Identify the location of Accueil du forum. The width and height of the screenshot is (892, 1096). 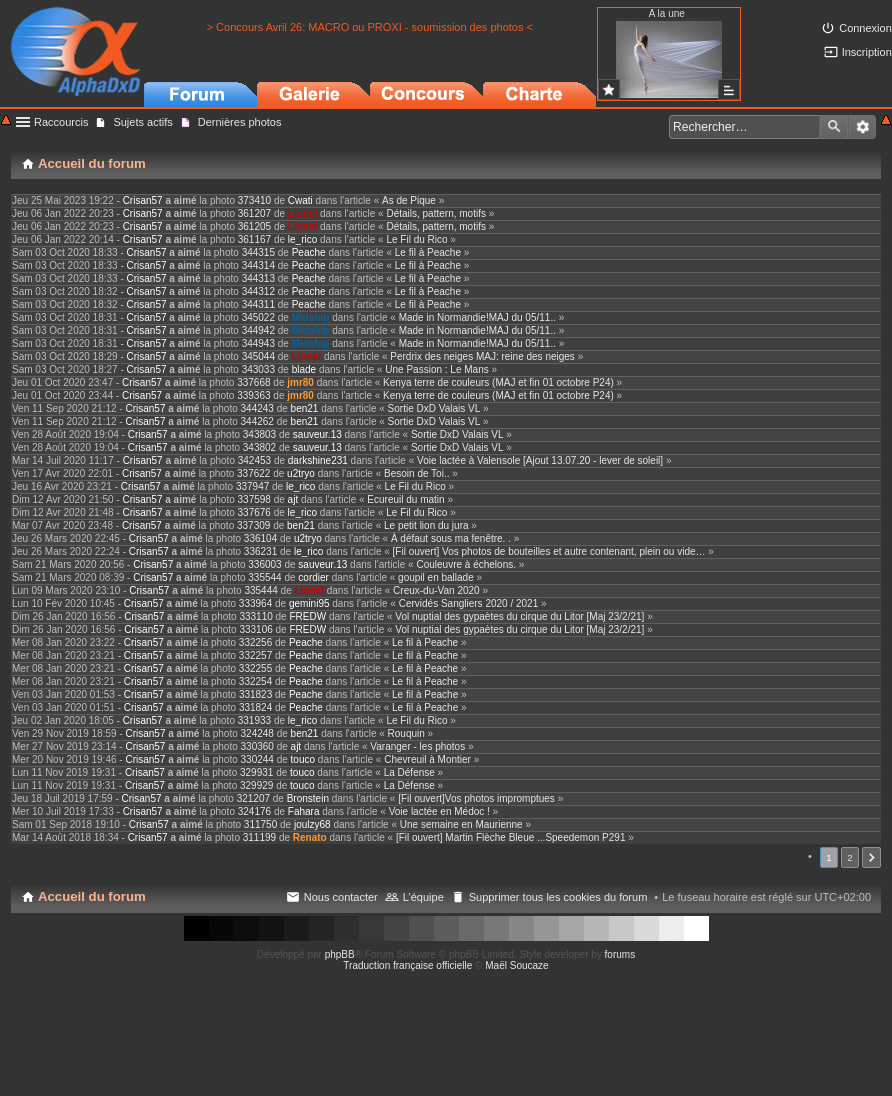
(92, 896).